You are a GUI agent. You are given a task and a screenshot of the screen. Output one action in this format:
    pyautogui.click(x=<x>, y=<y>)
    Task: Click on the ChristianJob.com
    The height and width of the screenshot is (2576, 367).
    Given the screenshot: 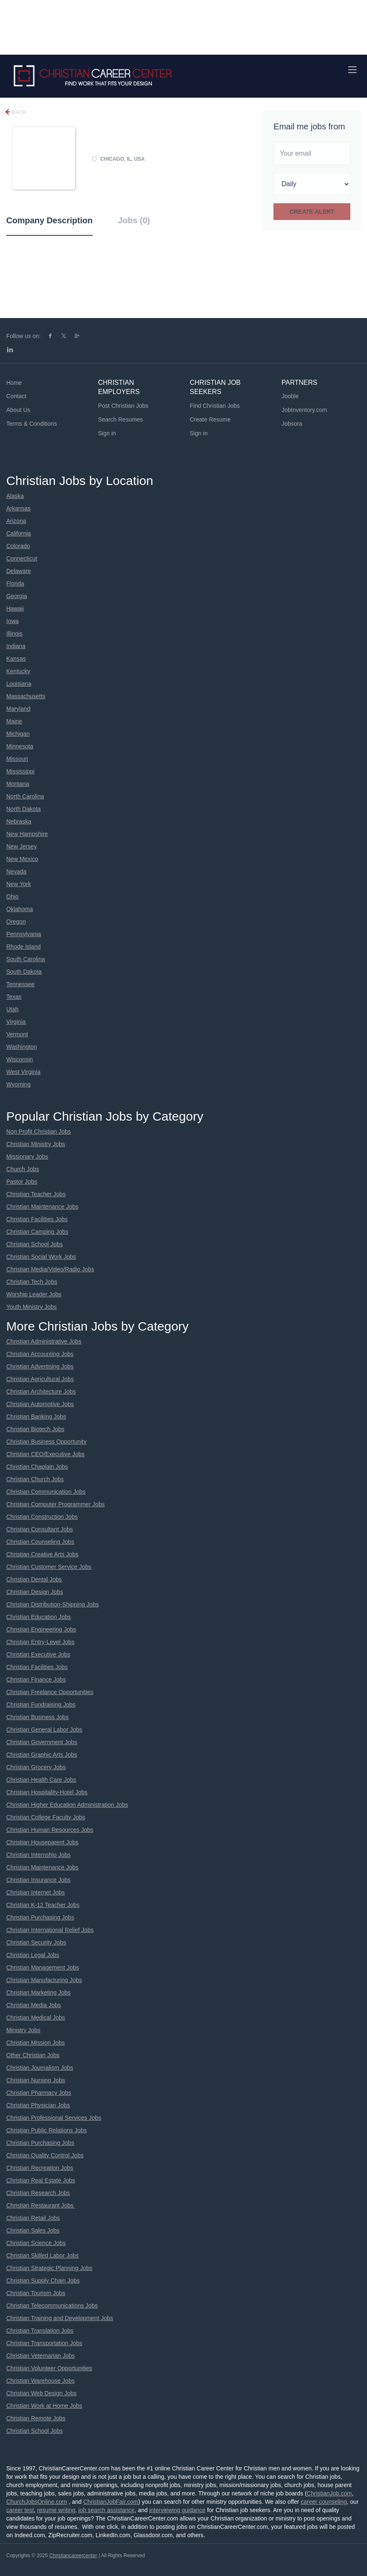 What is the action you would take?
    pyautogui.click(x=329, y=2493)
    